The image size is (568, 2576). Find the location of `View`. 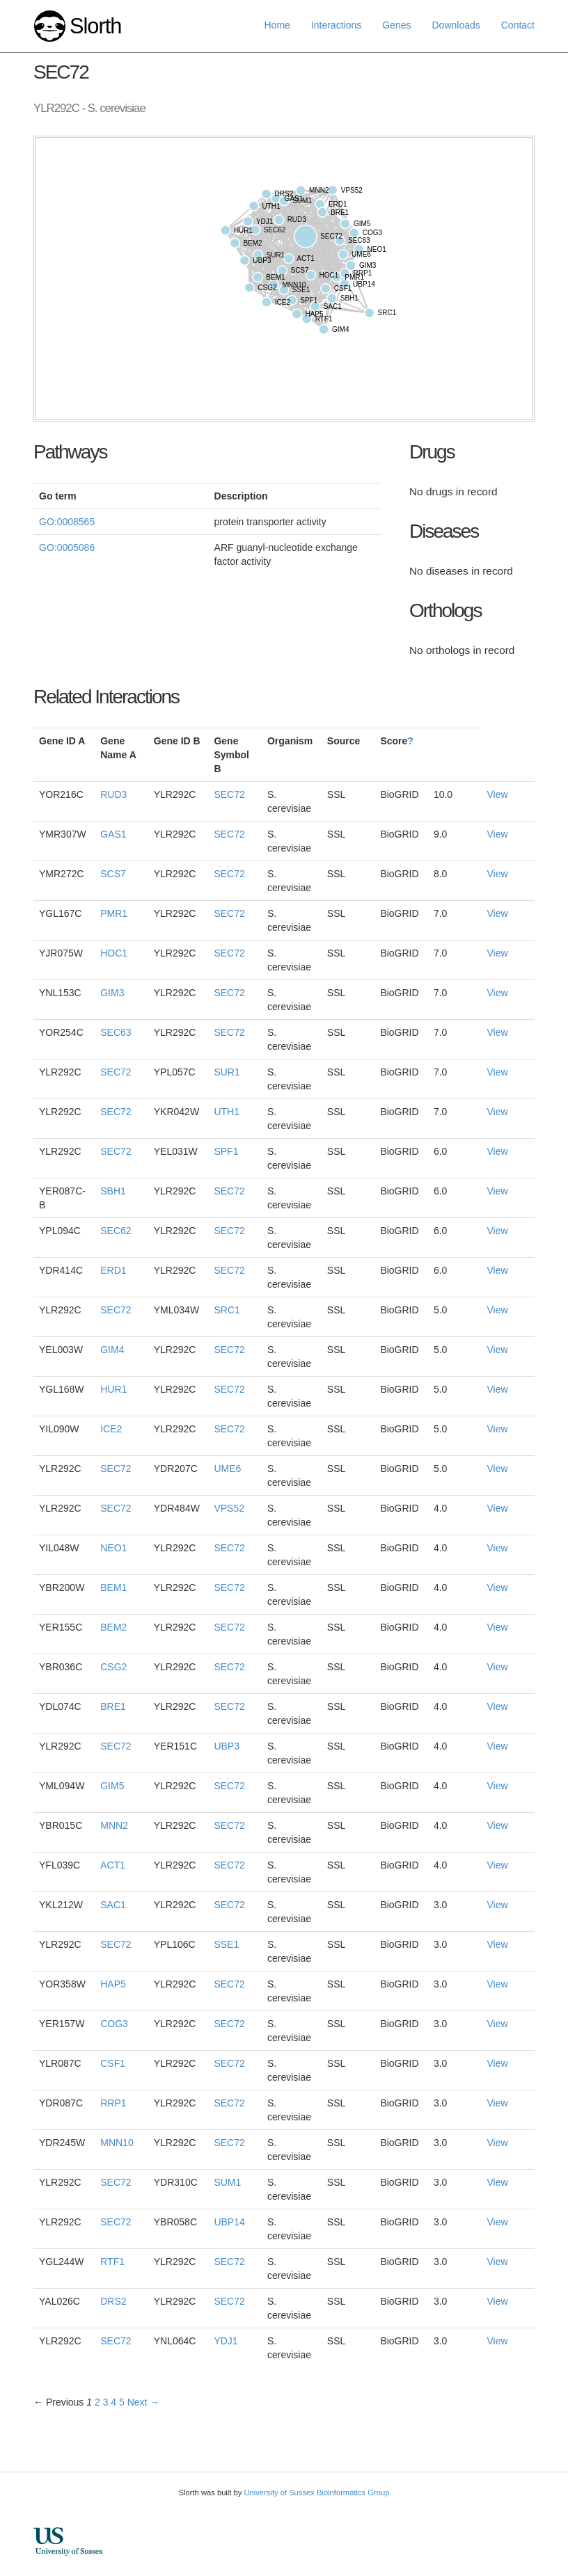

View is located at coordinates (497, 794).